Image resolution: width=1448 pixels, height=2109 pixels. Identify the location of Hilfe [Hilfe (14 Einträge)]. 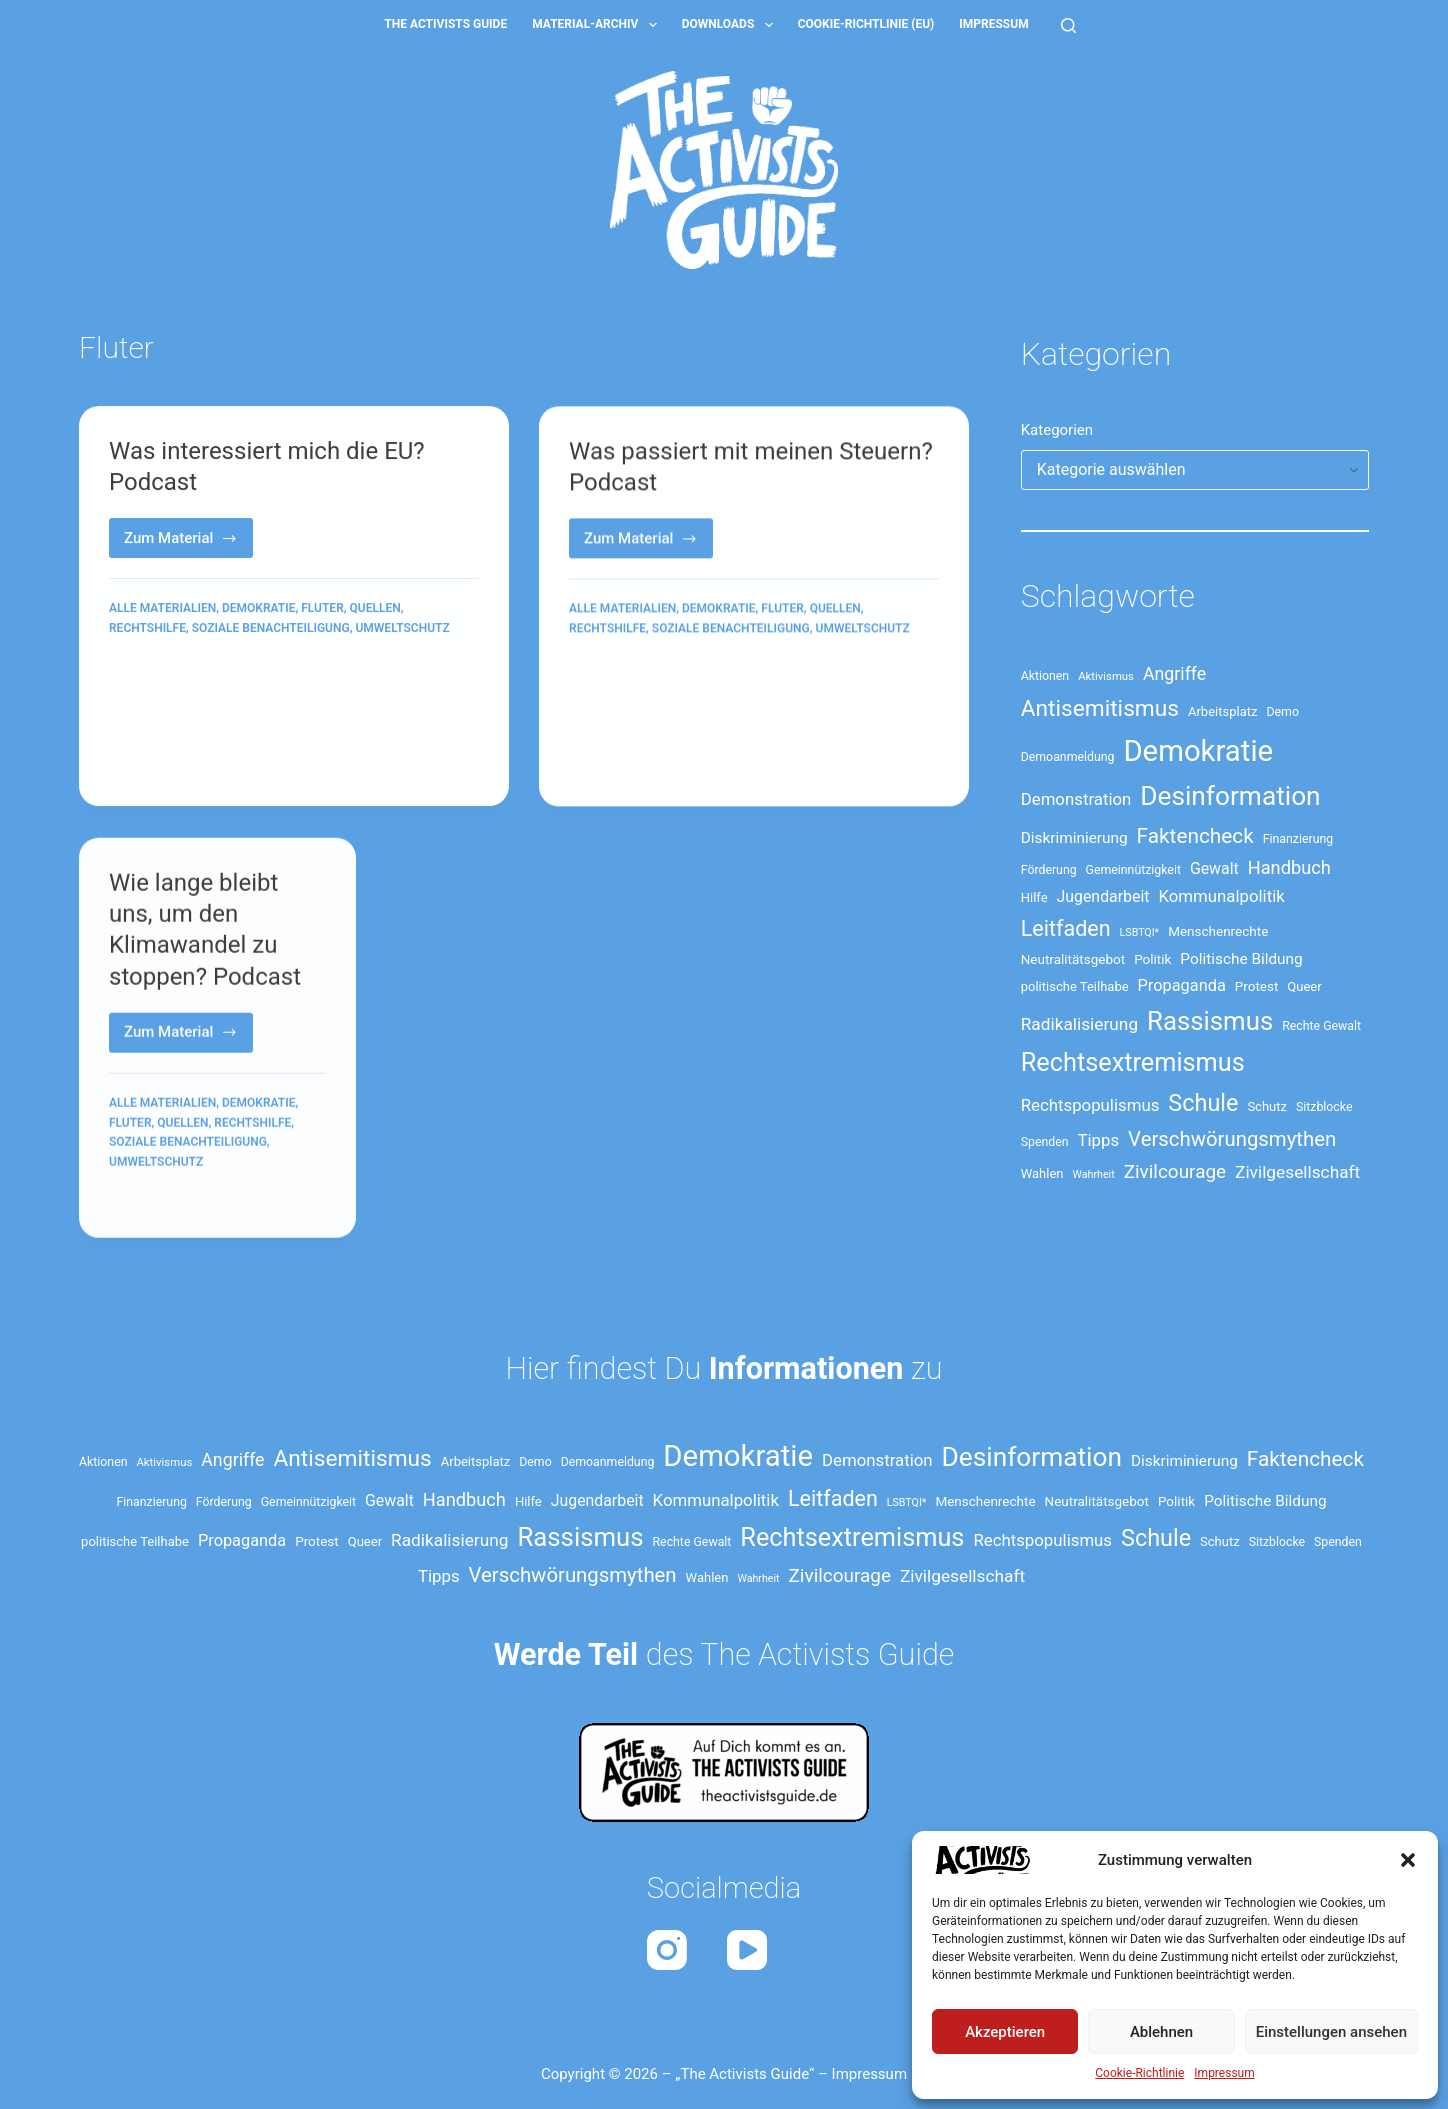
(1034, 897).